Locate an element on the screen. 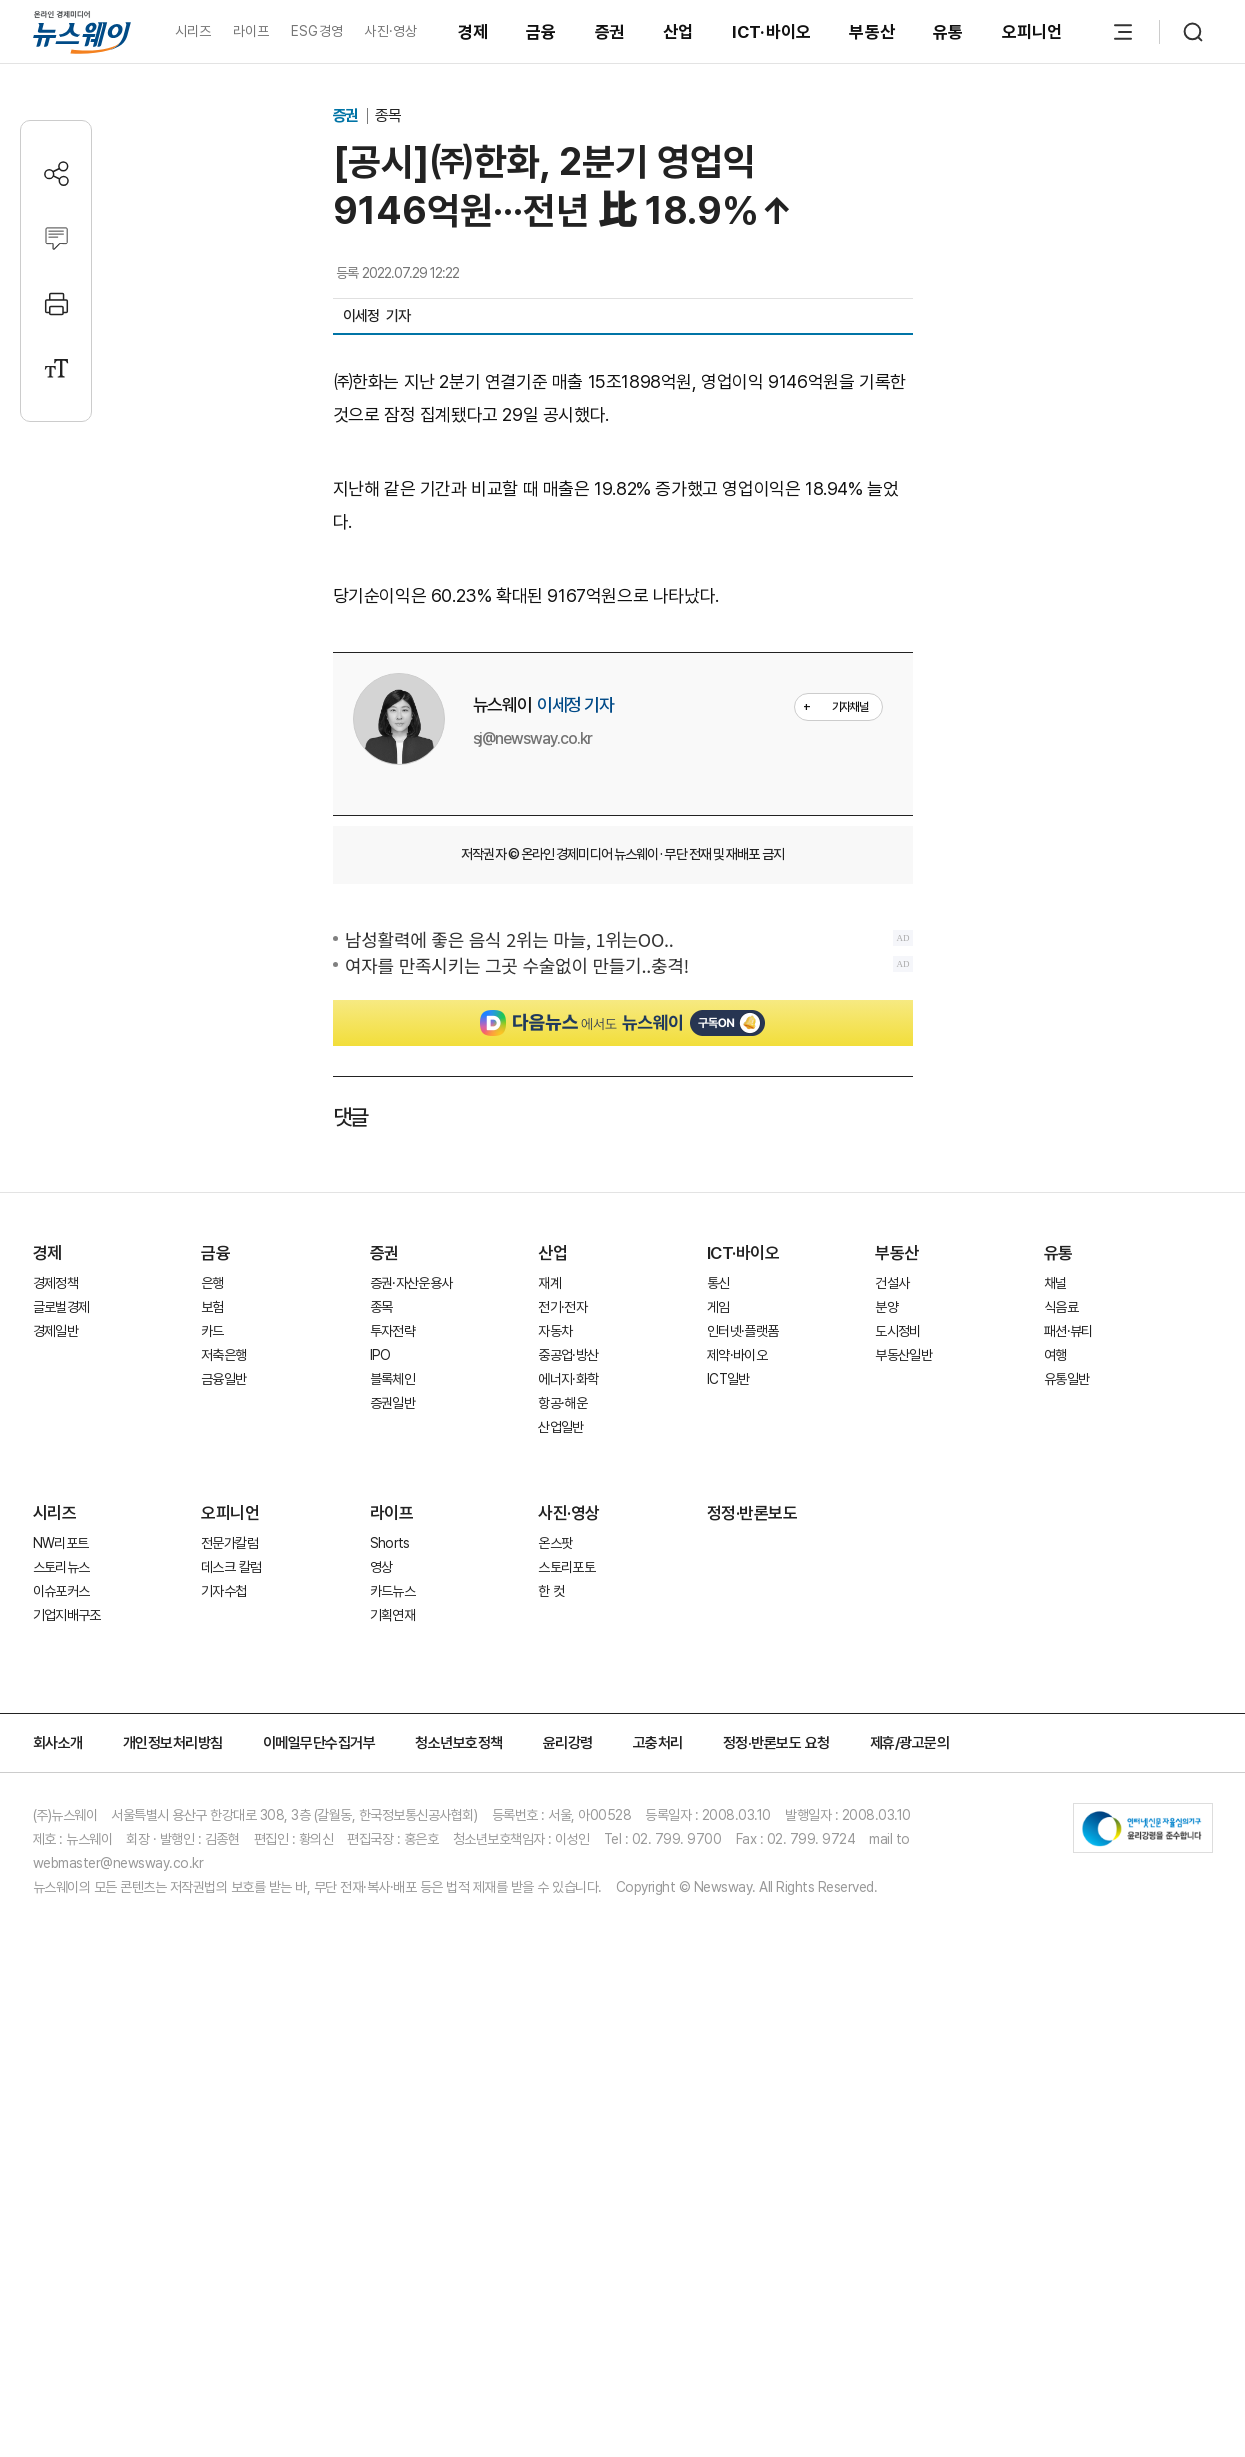 The height and width of the screenshot is (2457, 1245). 사진·영상 is located at coordinates (390, 31).